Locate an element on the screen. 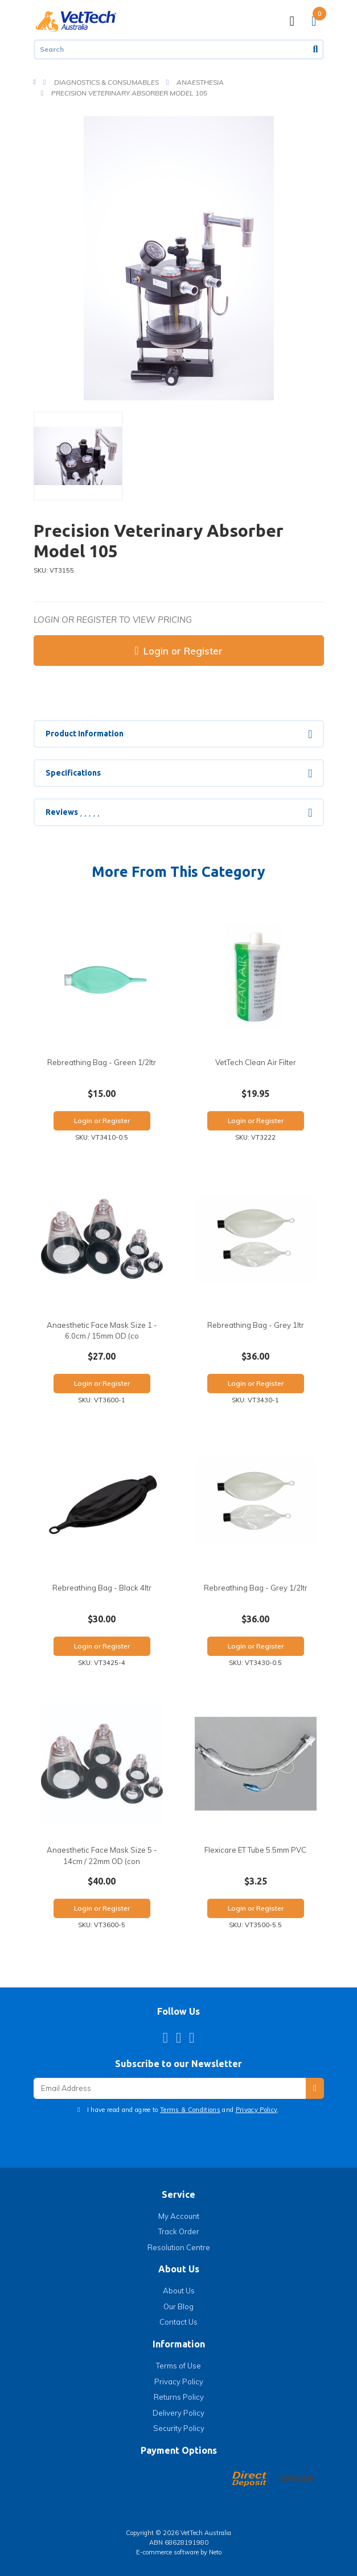  Rebreathing Bag - Grey 1ltr is located at coordinates (255, 1325).